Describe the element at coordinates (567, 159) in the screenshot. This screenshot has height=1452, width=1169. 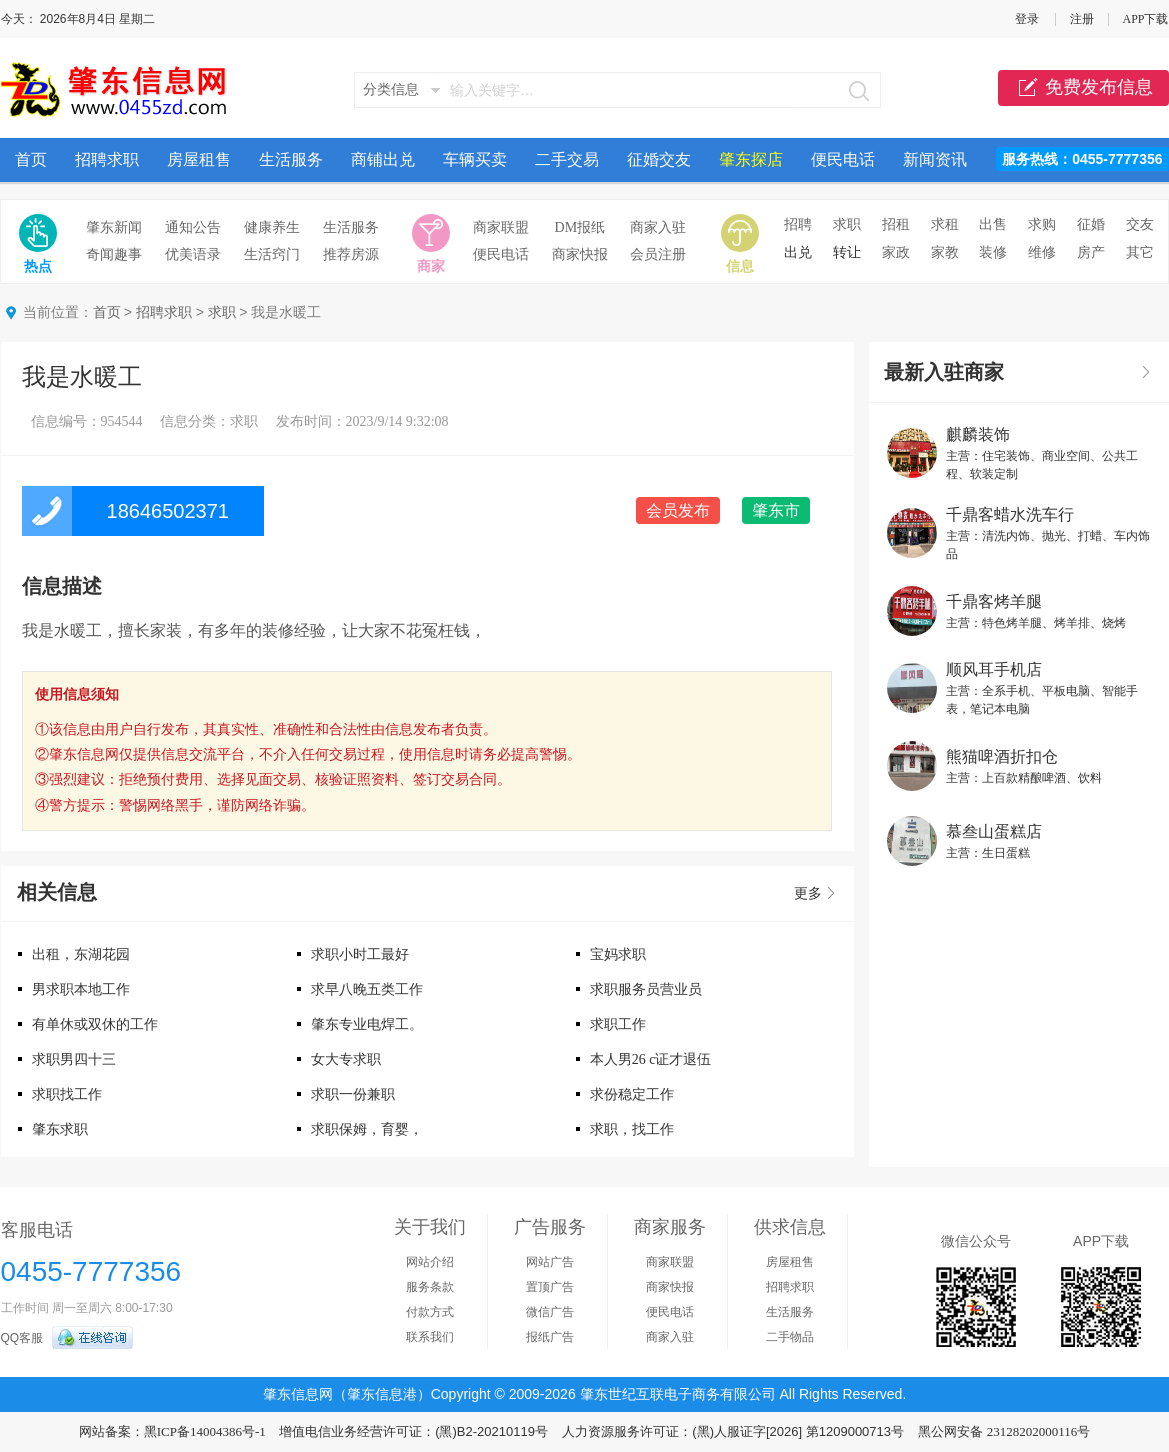
I see `二手交易` at that location.